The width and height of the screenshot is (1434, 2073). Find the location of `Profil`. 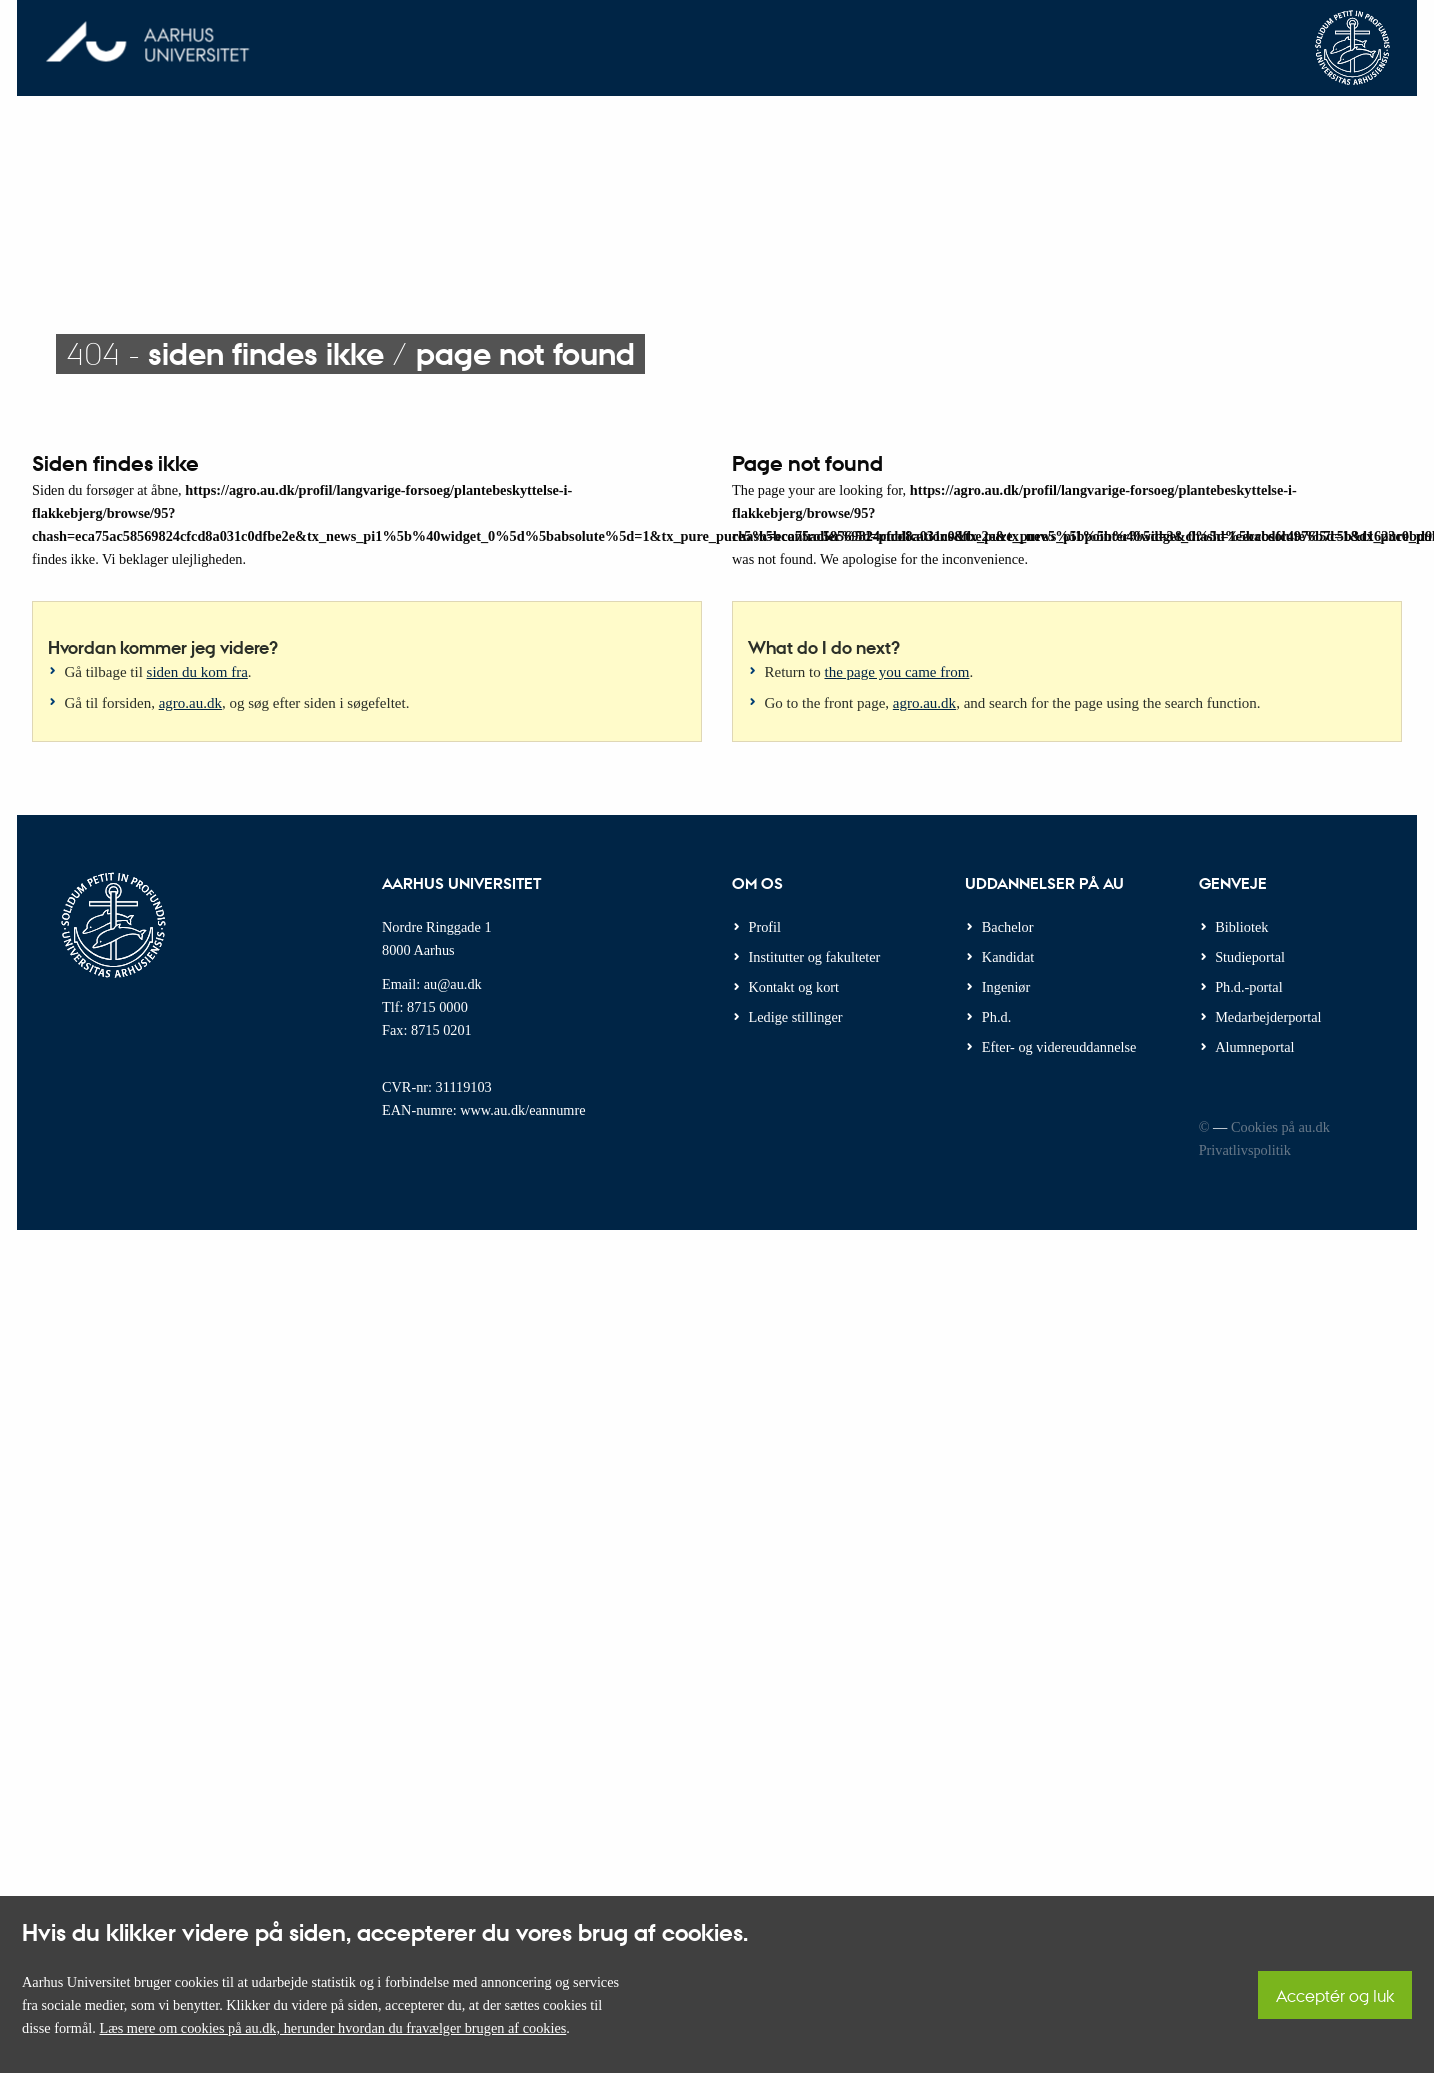

Profil is located at coordinates (765, 927).